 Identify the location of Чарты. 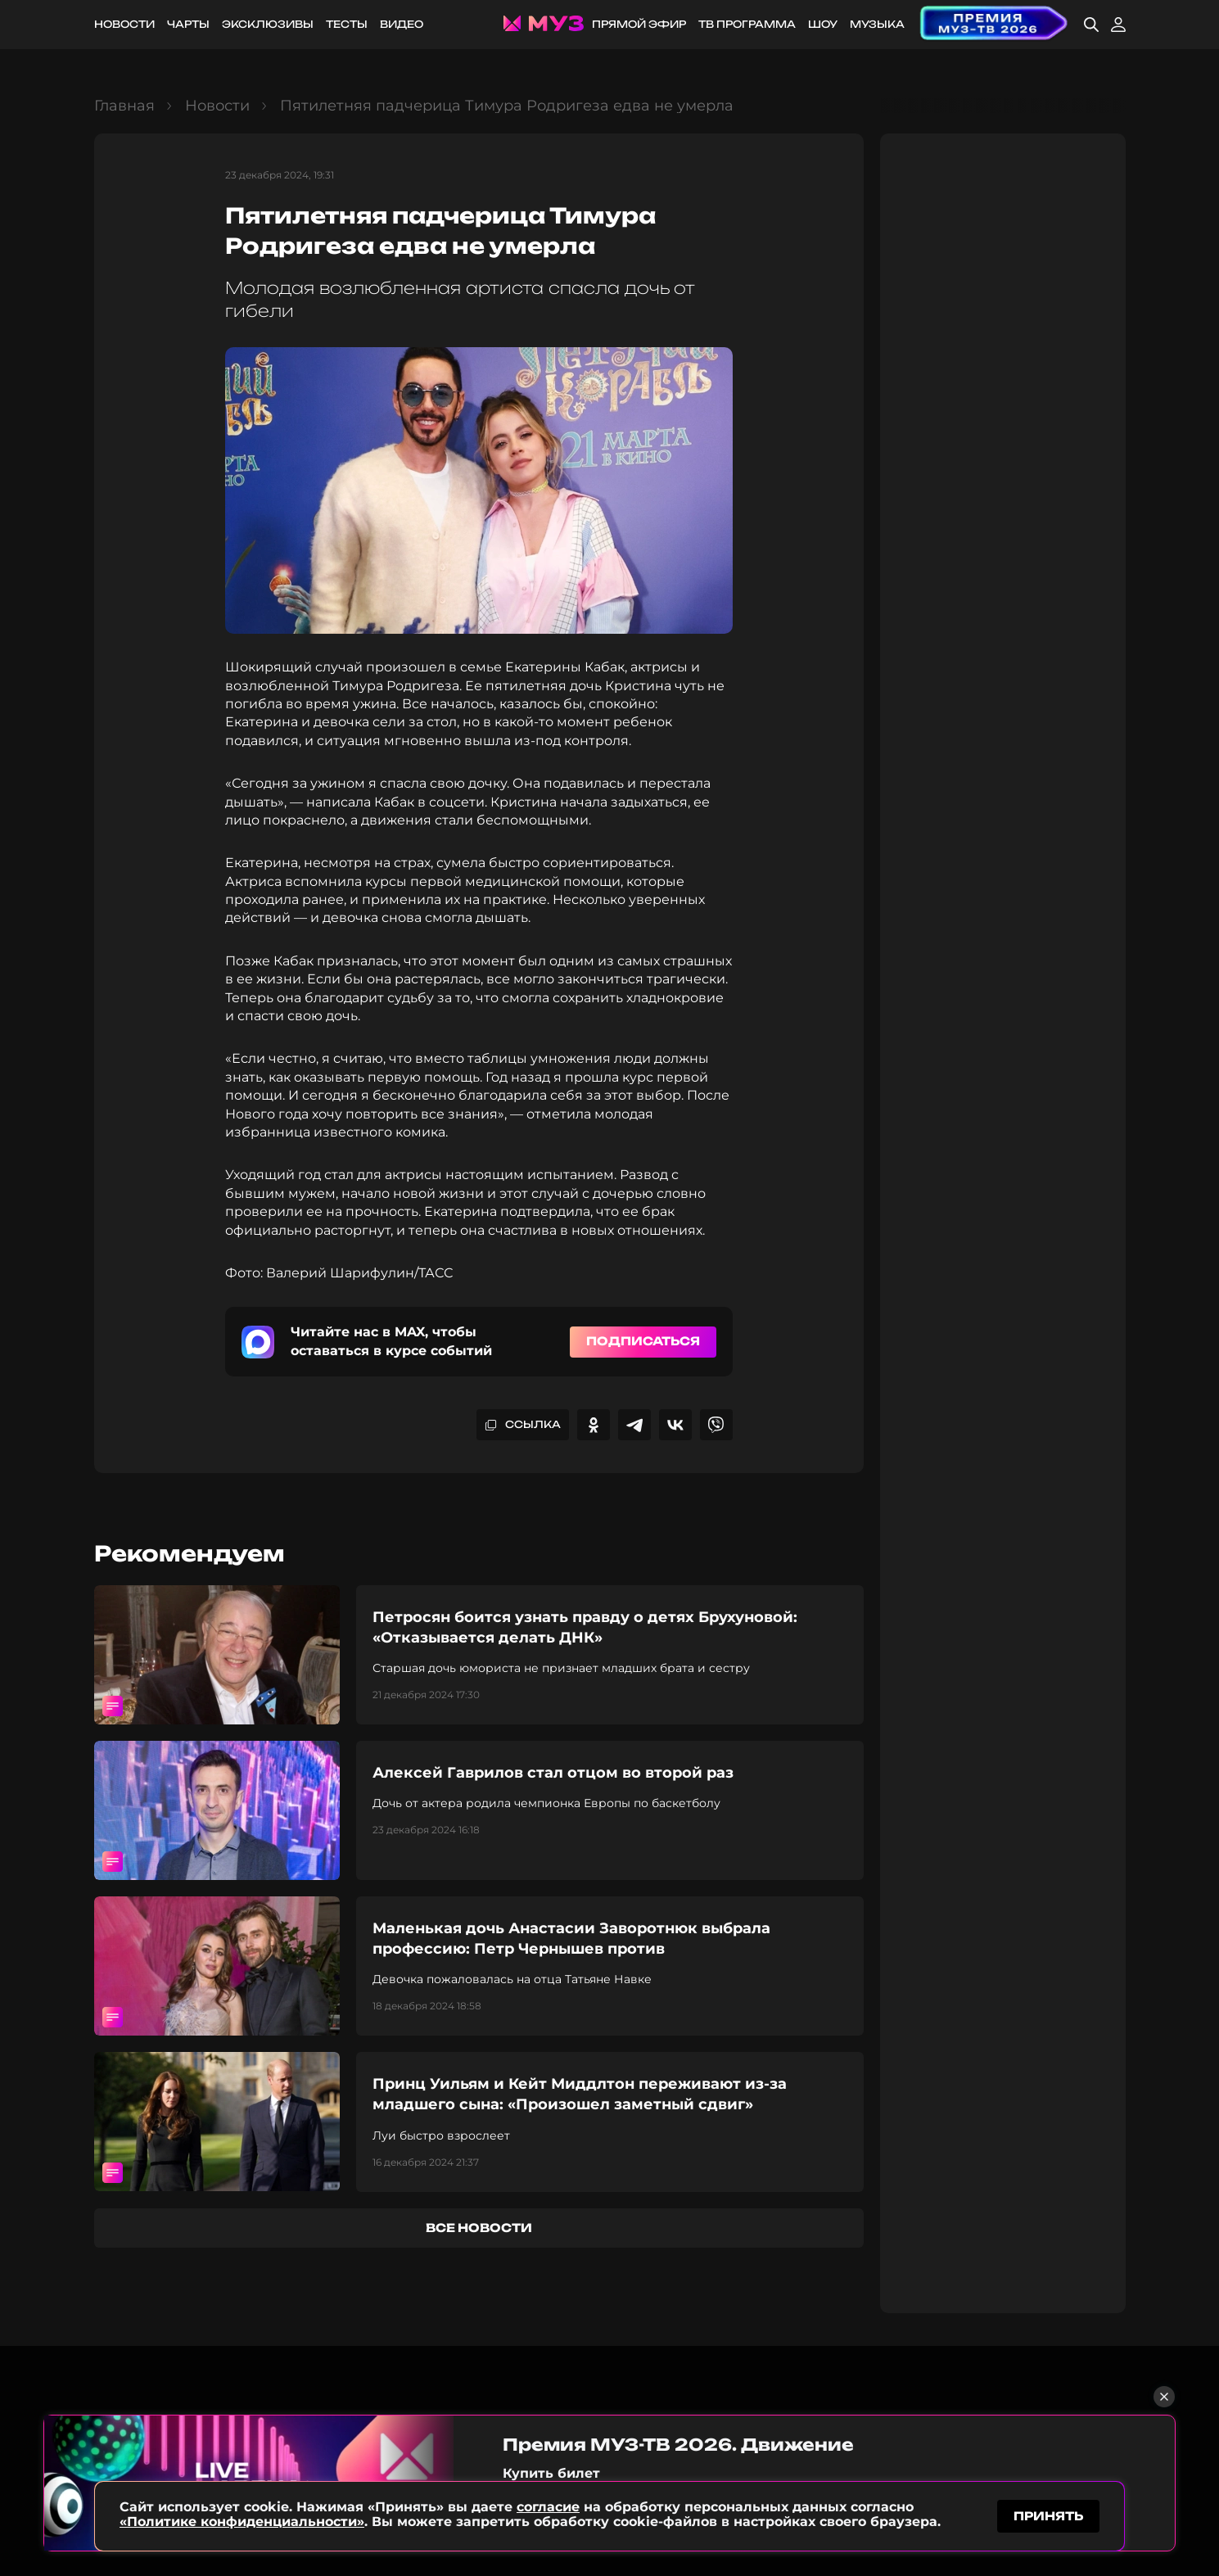
(188, 24).